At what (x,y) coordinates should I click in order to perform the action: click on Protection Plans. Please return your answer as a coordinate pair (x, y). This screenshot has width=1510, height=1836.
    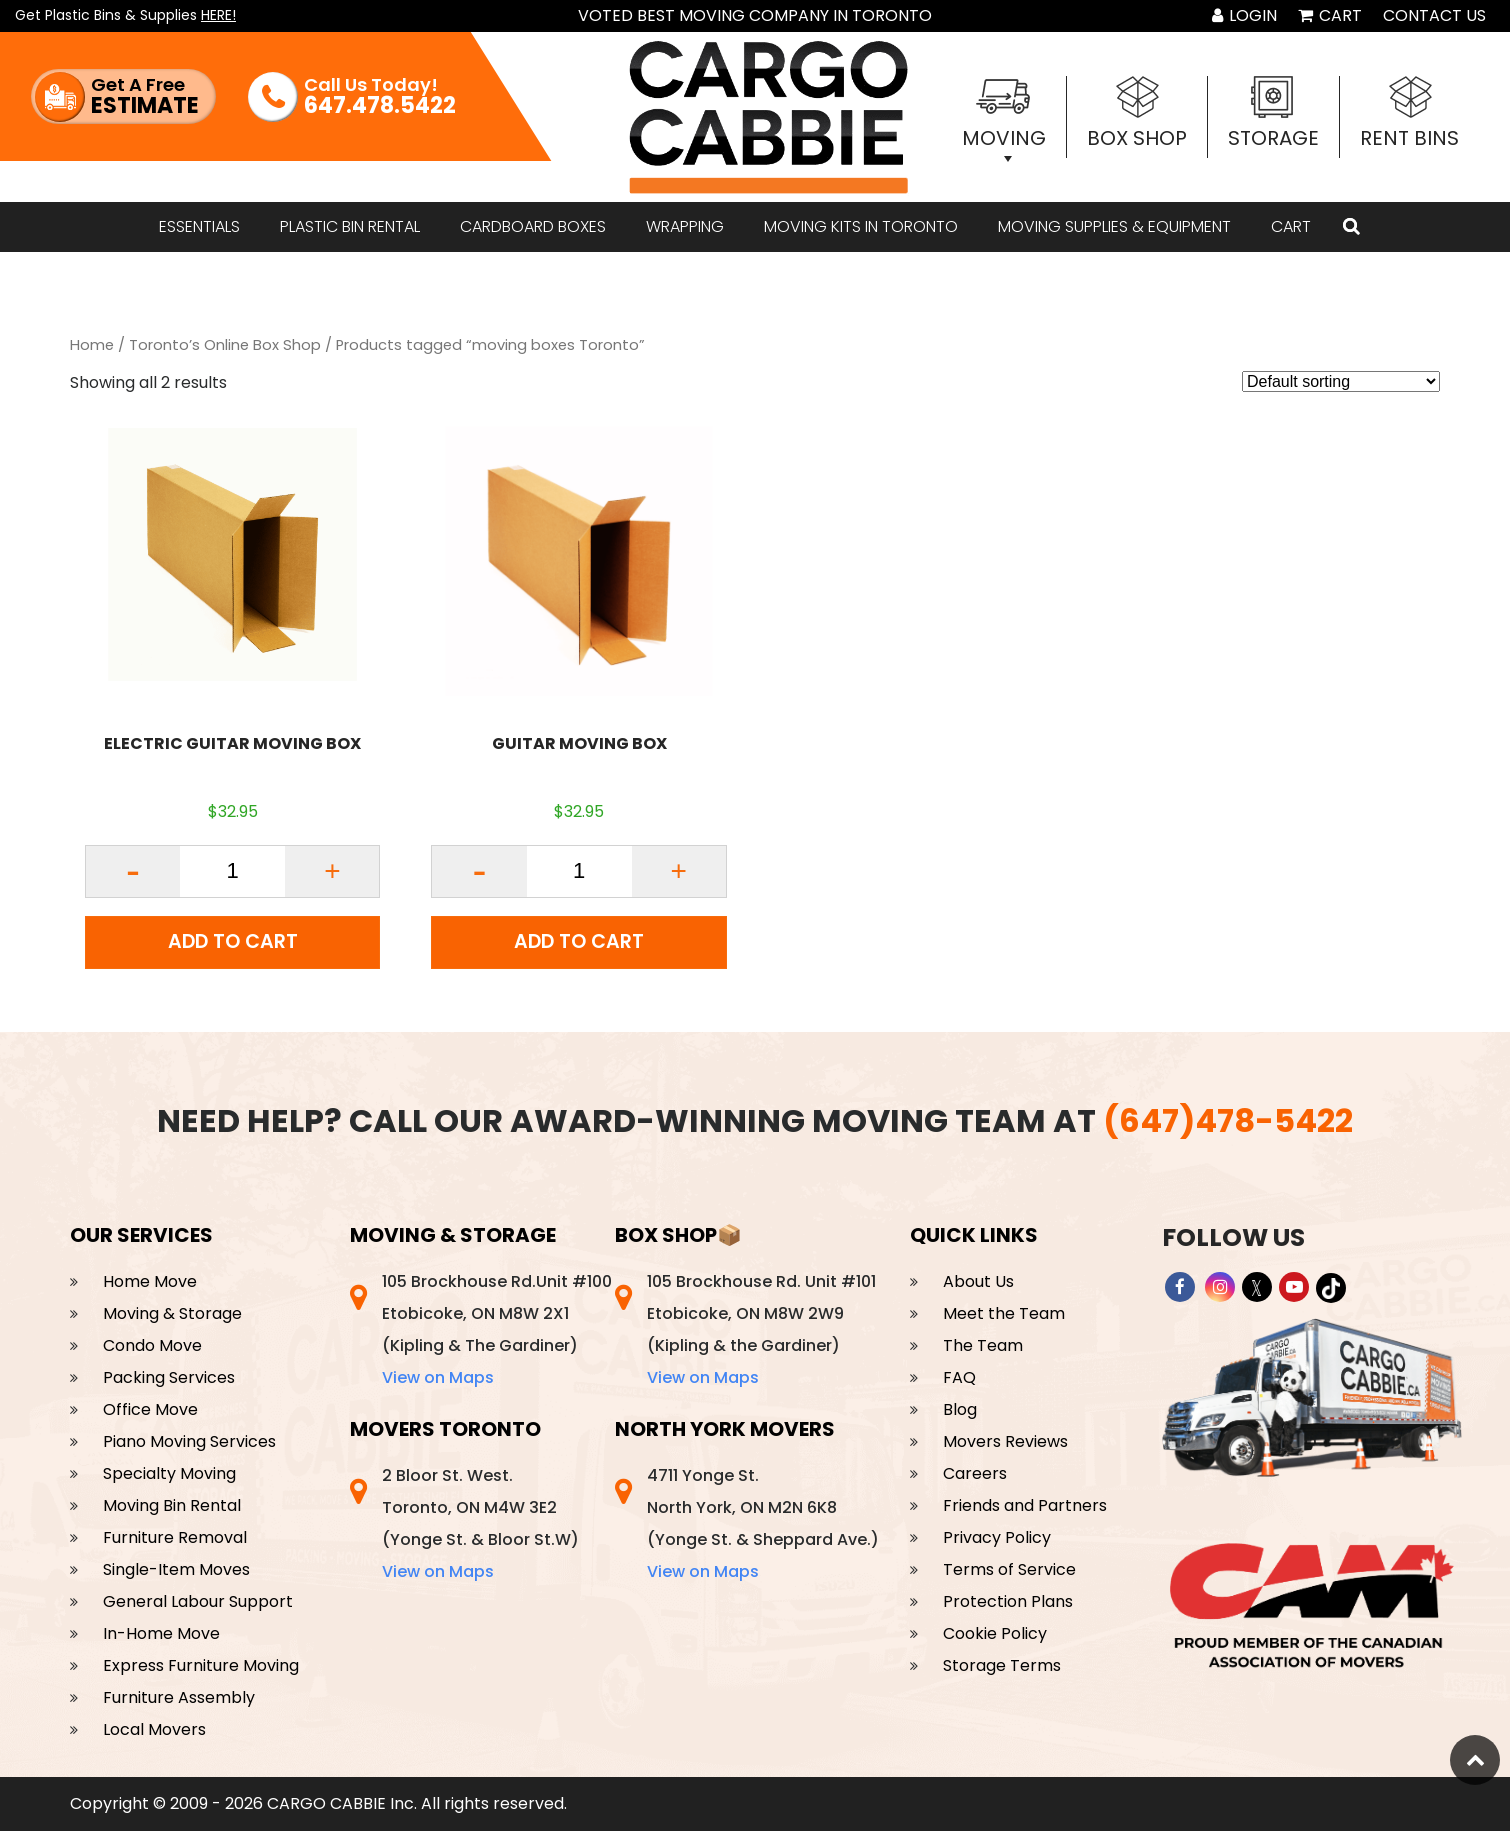
    Looking at the image, I should click on (1008, 1606).